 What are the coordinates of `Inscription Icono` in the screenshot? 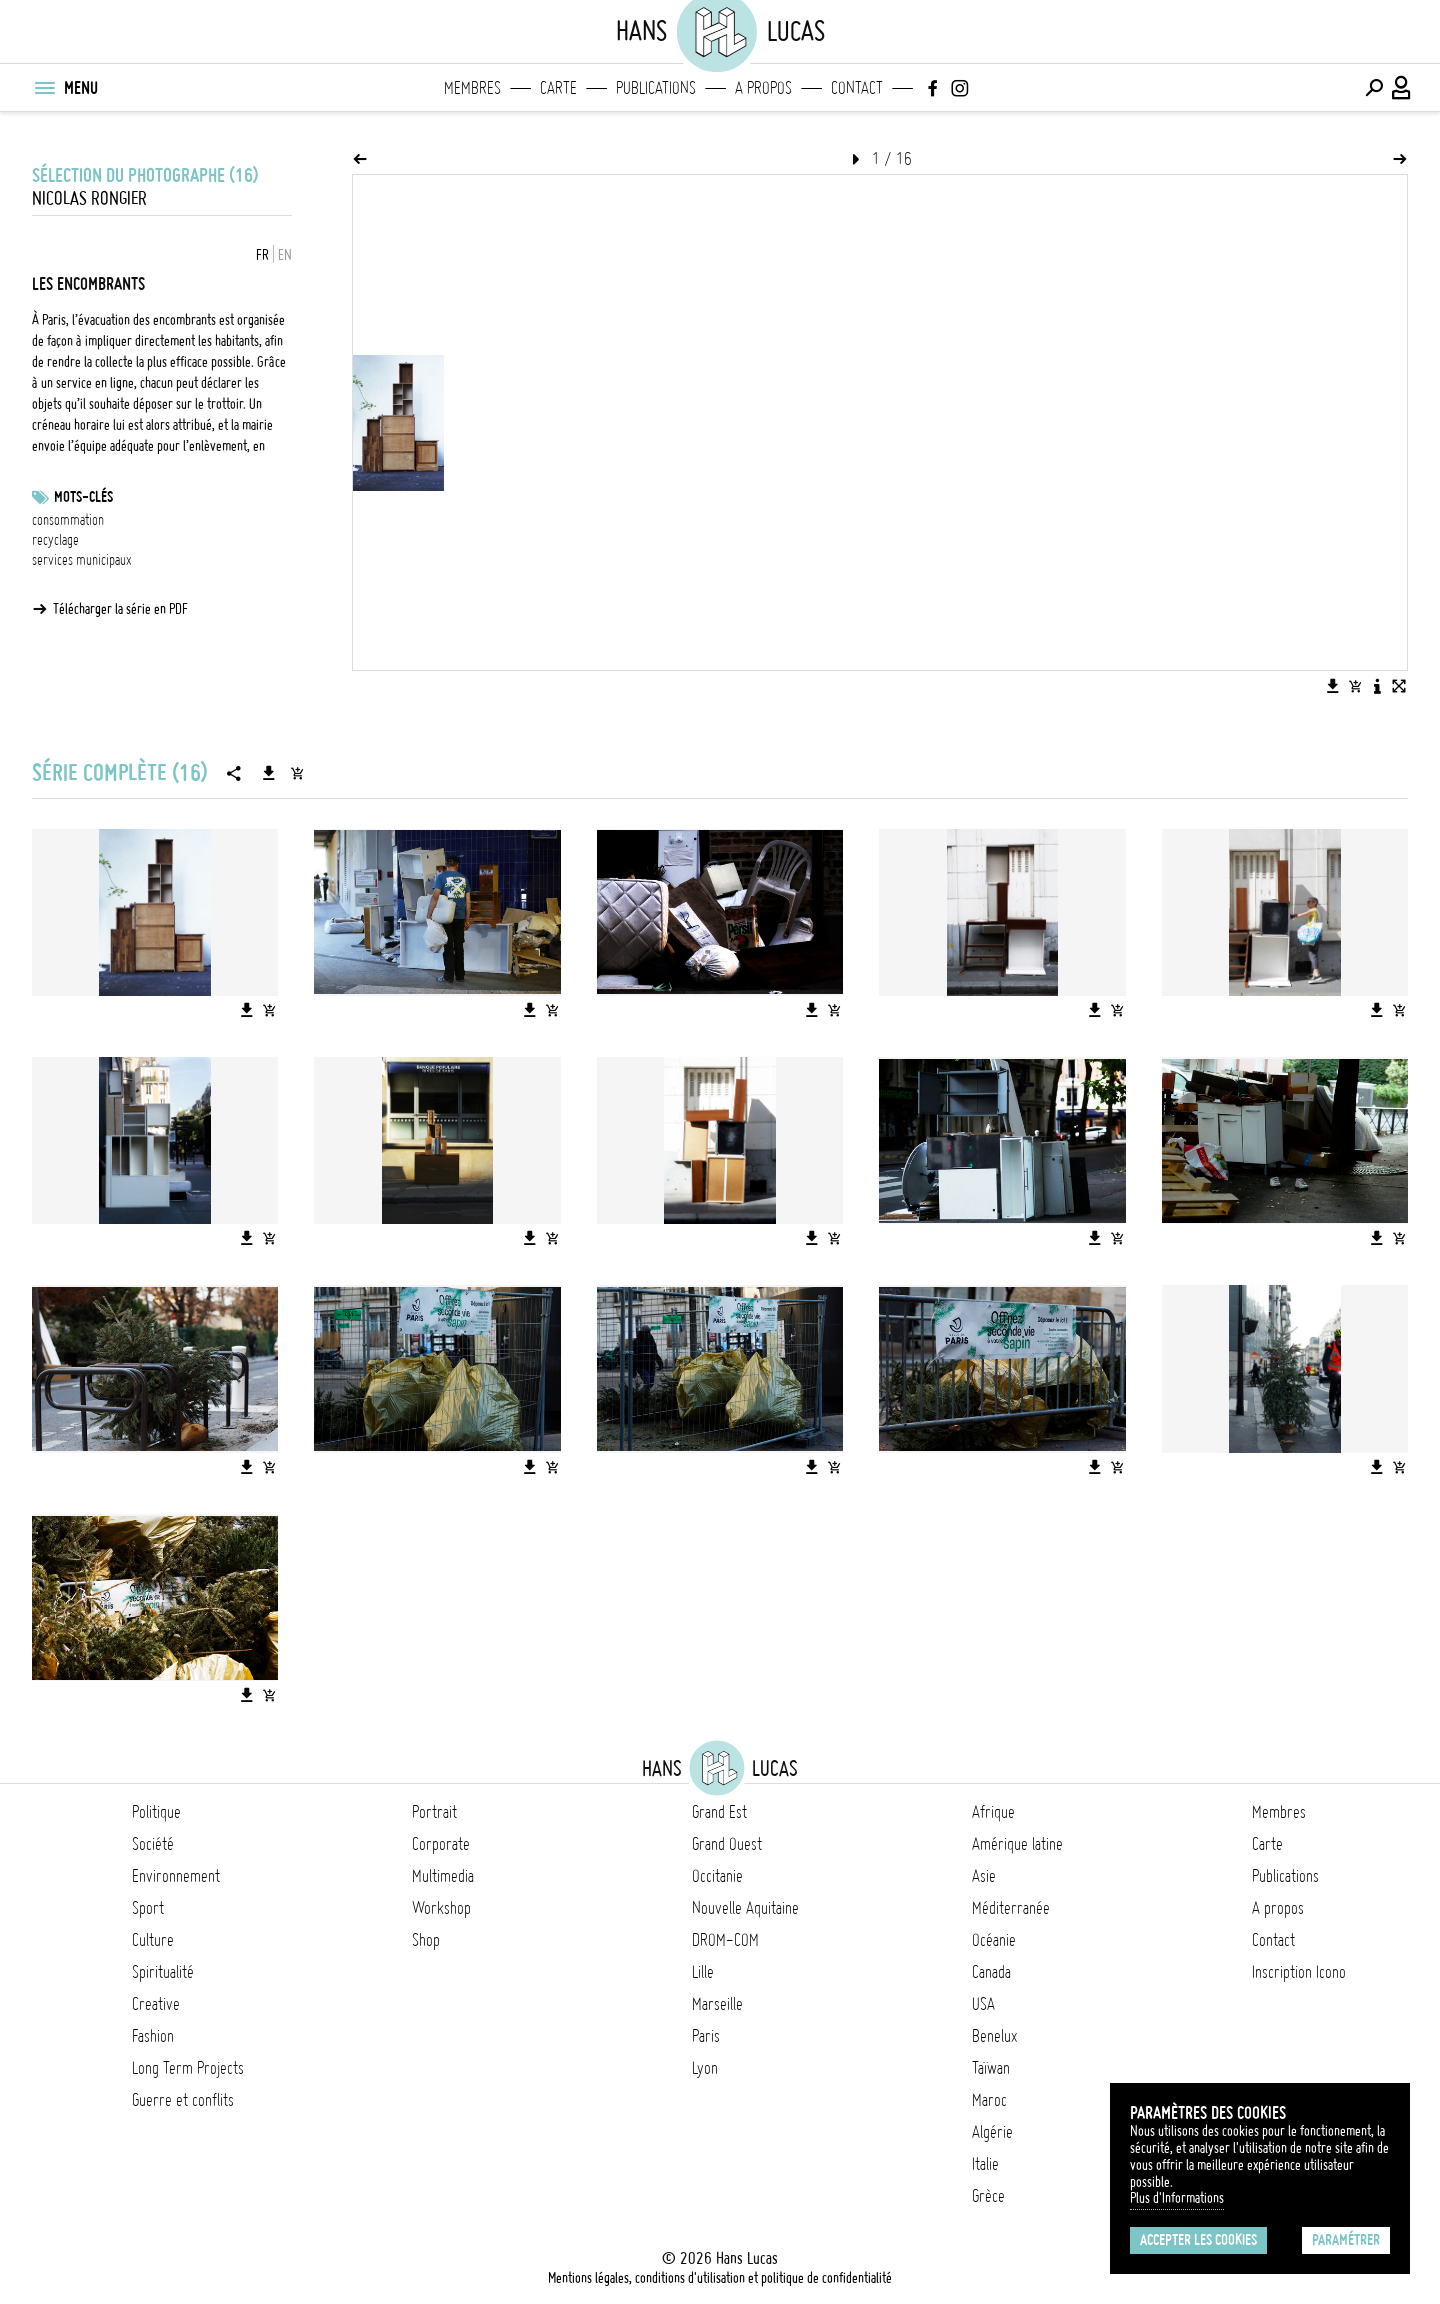 It's located at (1299, 1972).